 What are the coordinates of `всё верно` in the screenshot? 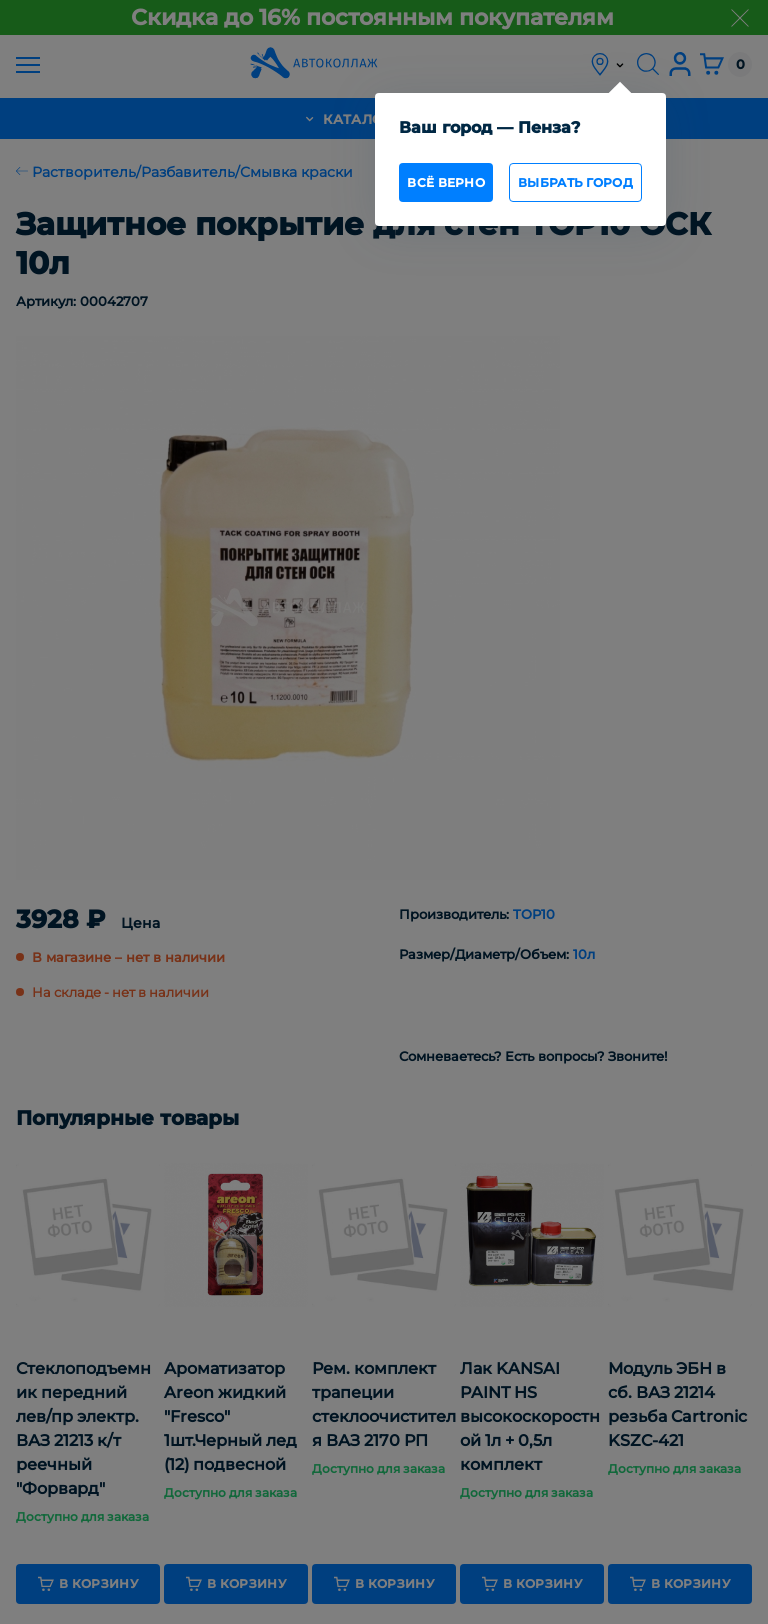 It's located at (446, 182).